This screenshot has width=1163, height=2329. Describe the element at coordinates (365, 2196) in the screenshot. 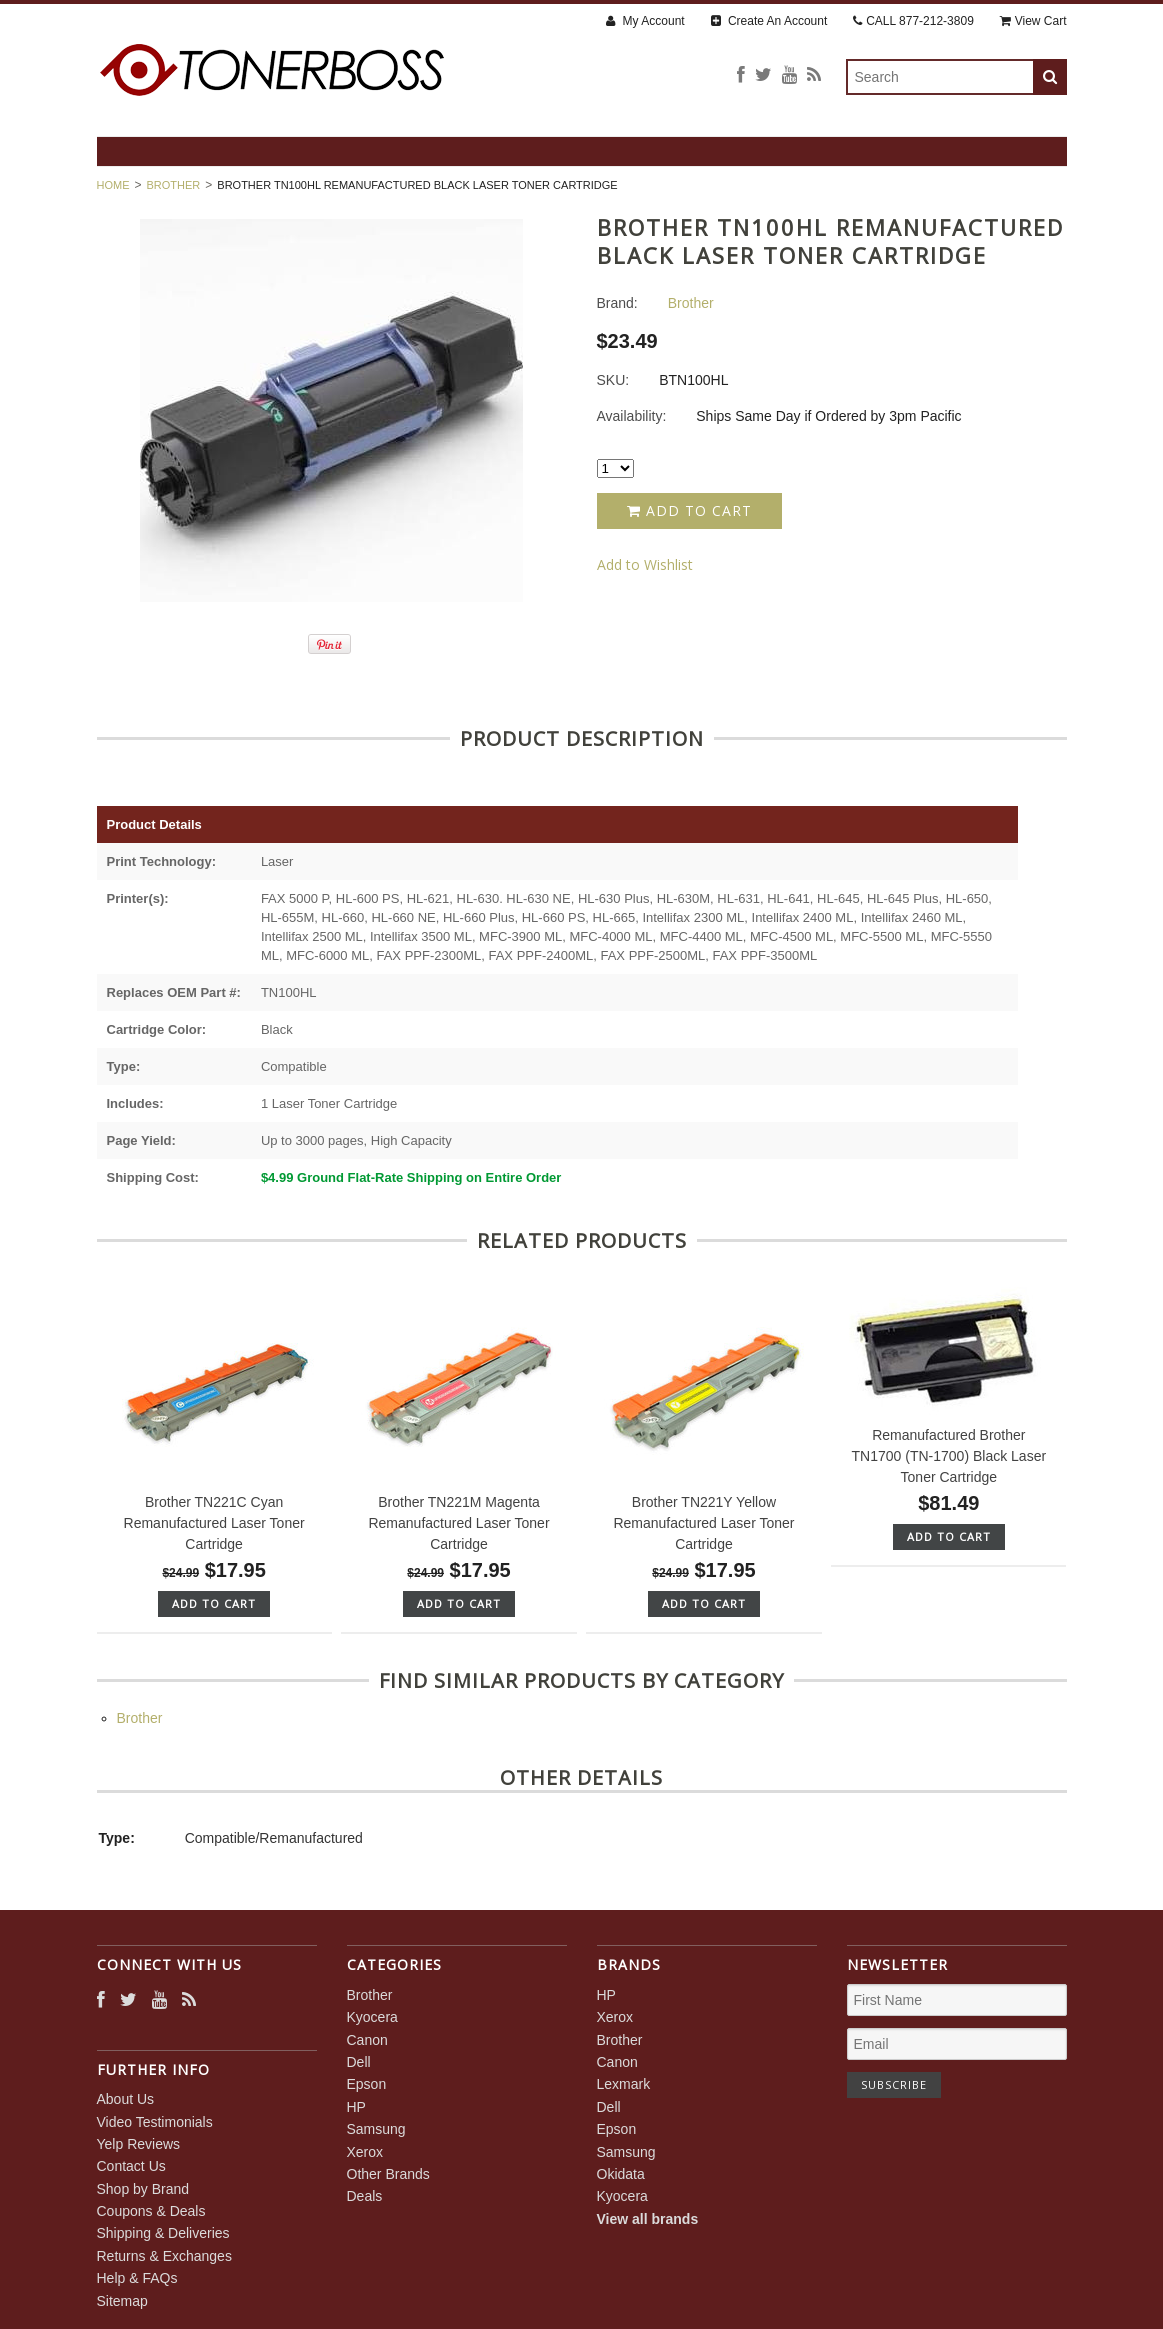

I see `Deals` at that location.